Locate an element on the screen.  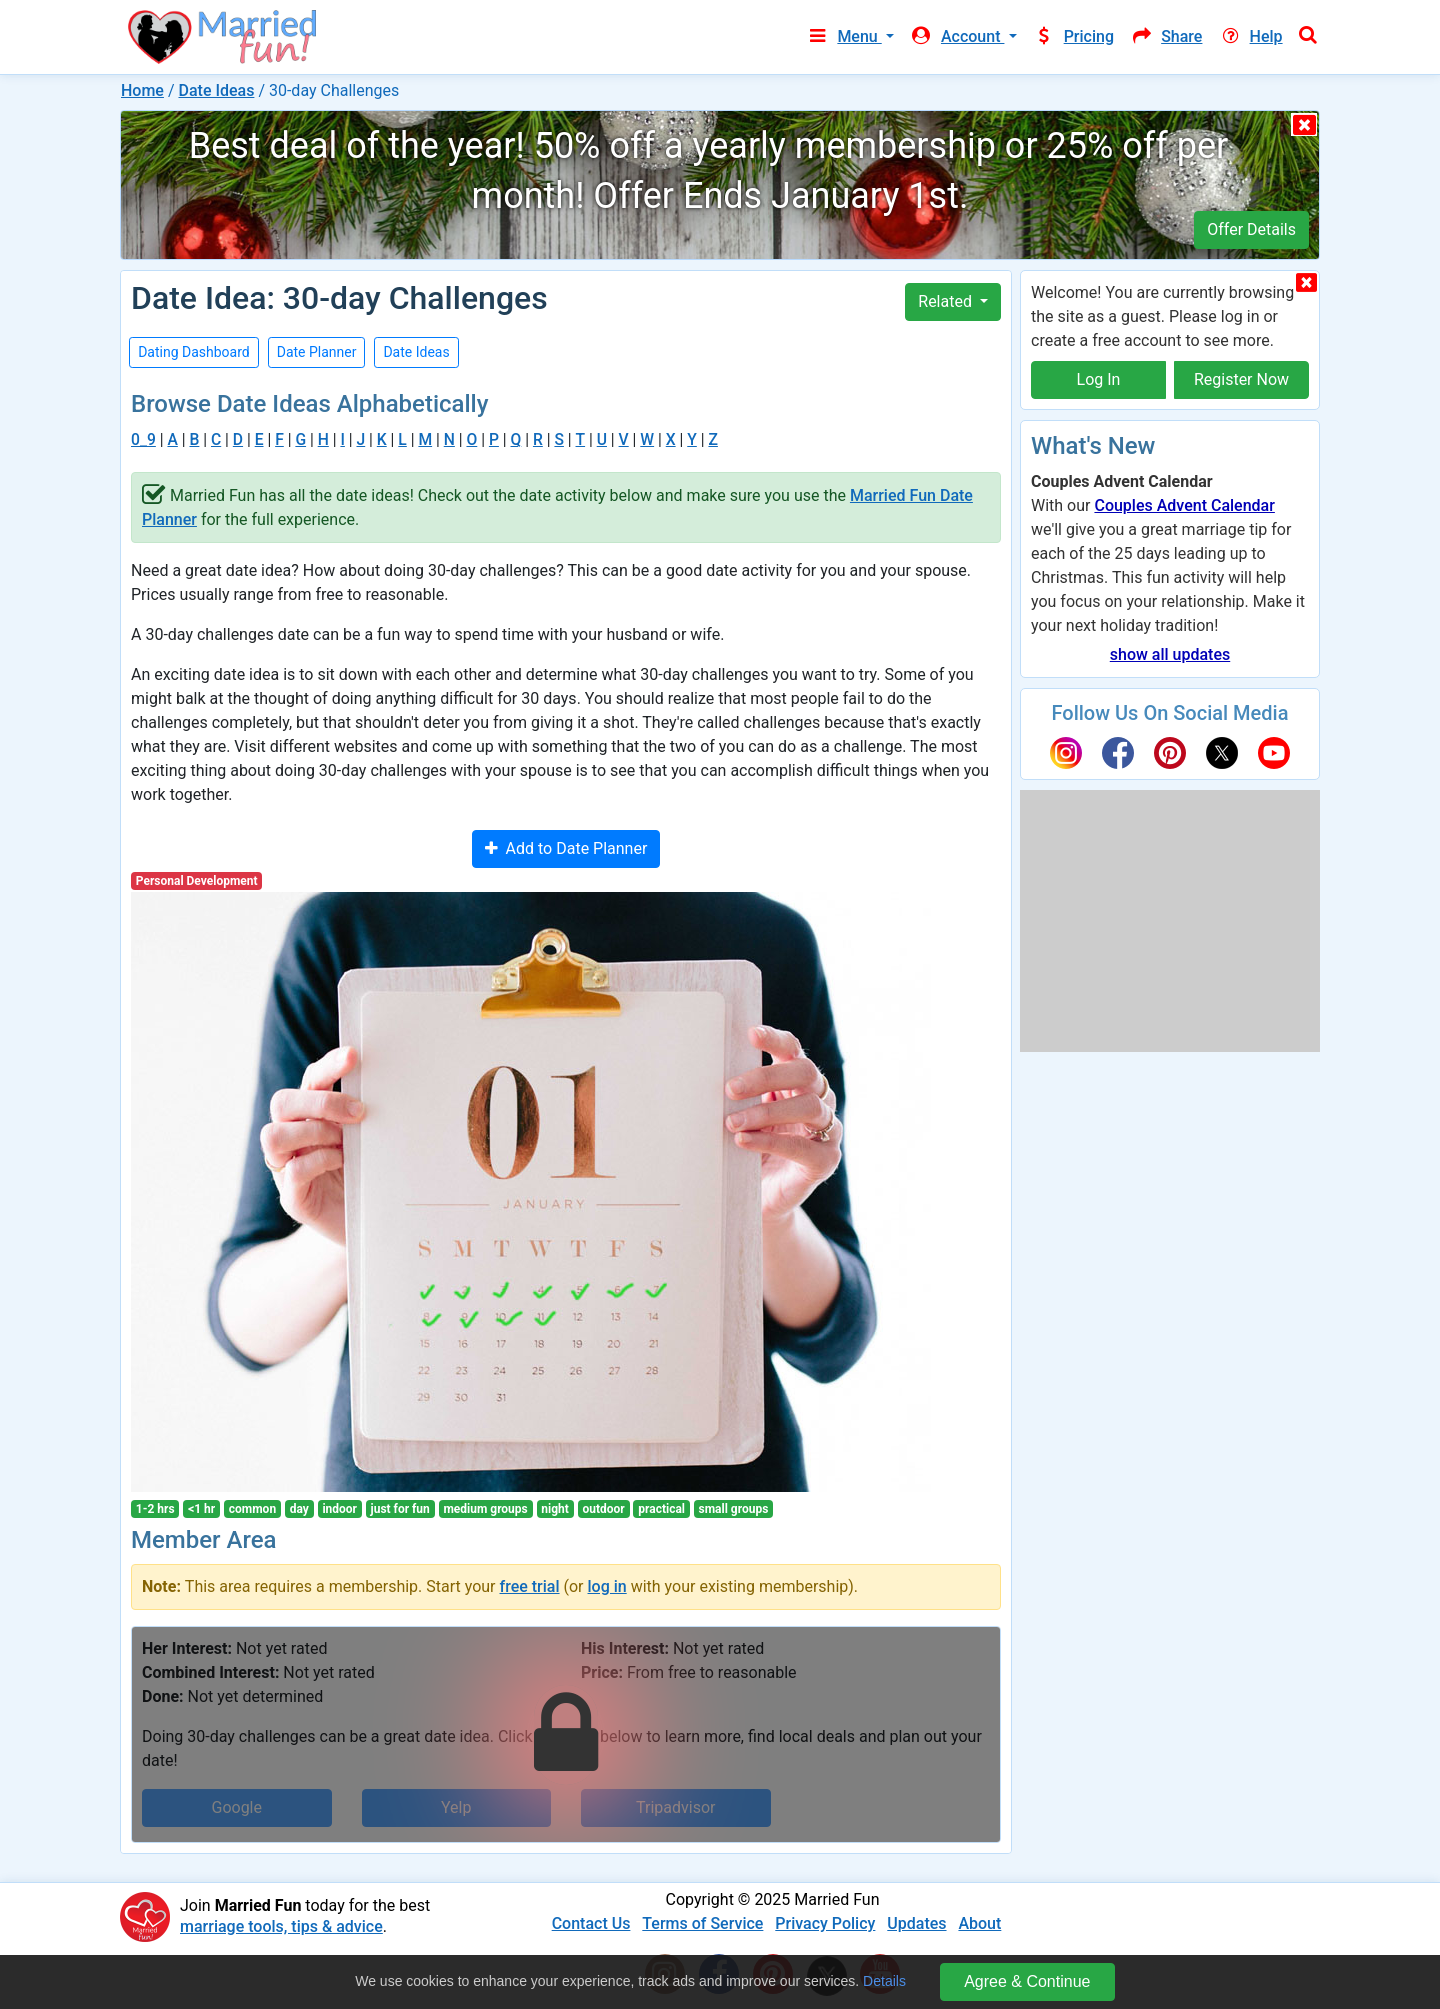
<1 hr is located at coordinates (201, 1509).